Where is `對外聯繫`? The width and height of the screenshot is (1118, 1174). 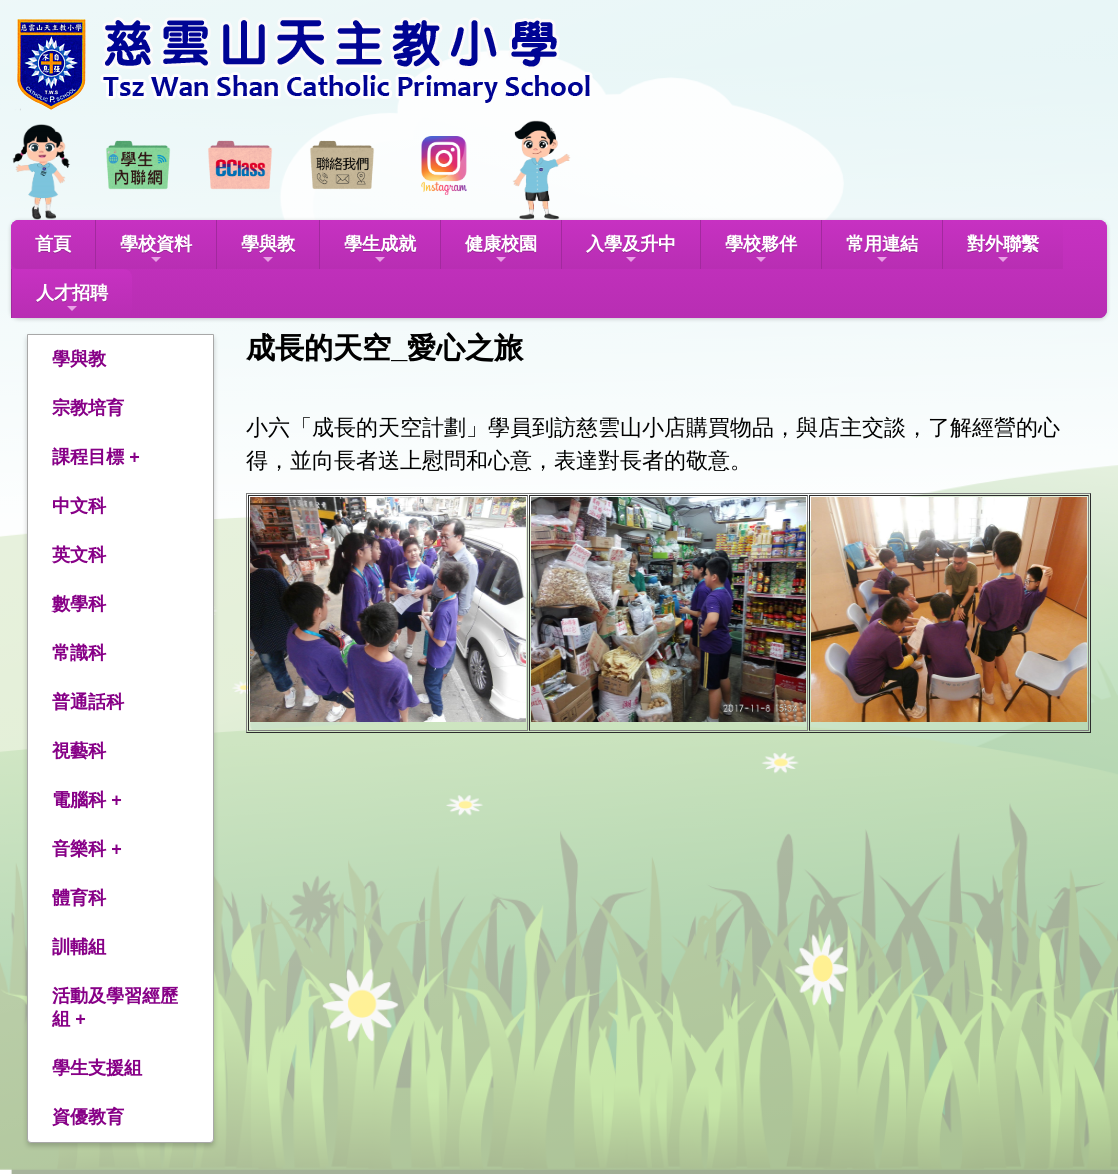 對外聯繫 is located at coordinates (1003, 250).